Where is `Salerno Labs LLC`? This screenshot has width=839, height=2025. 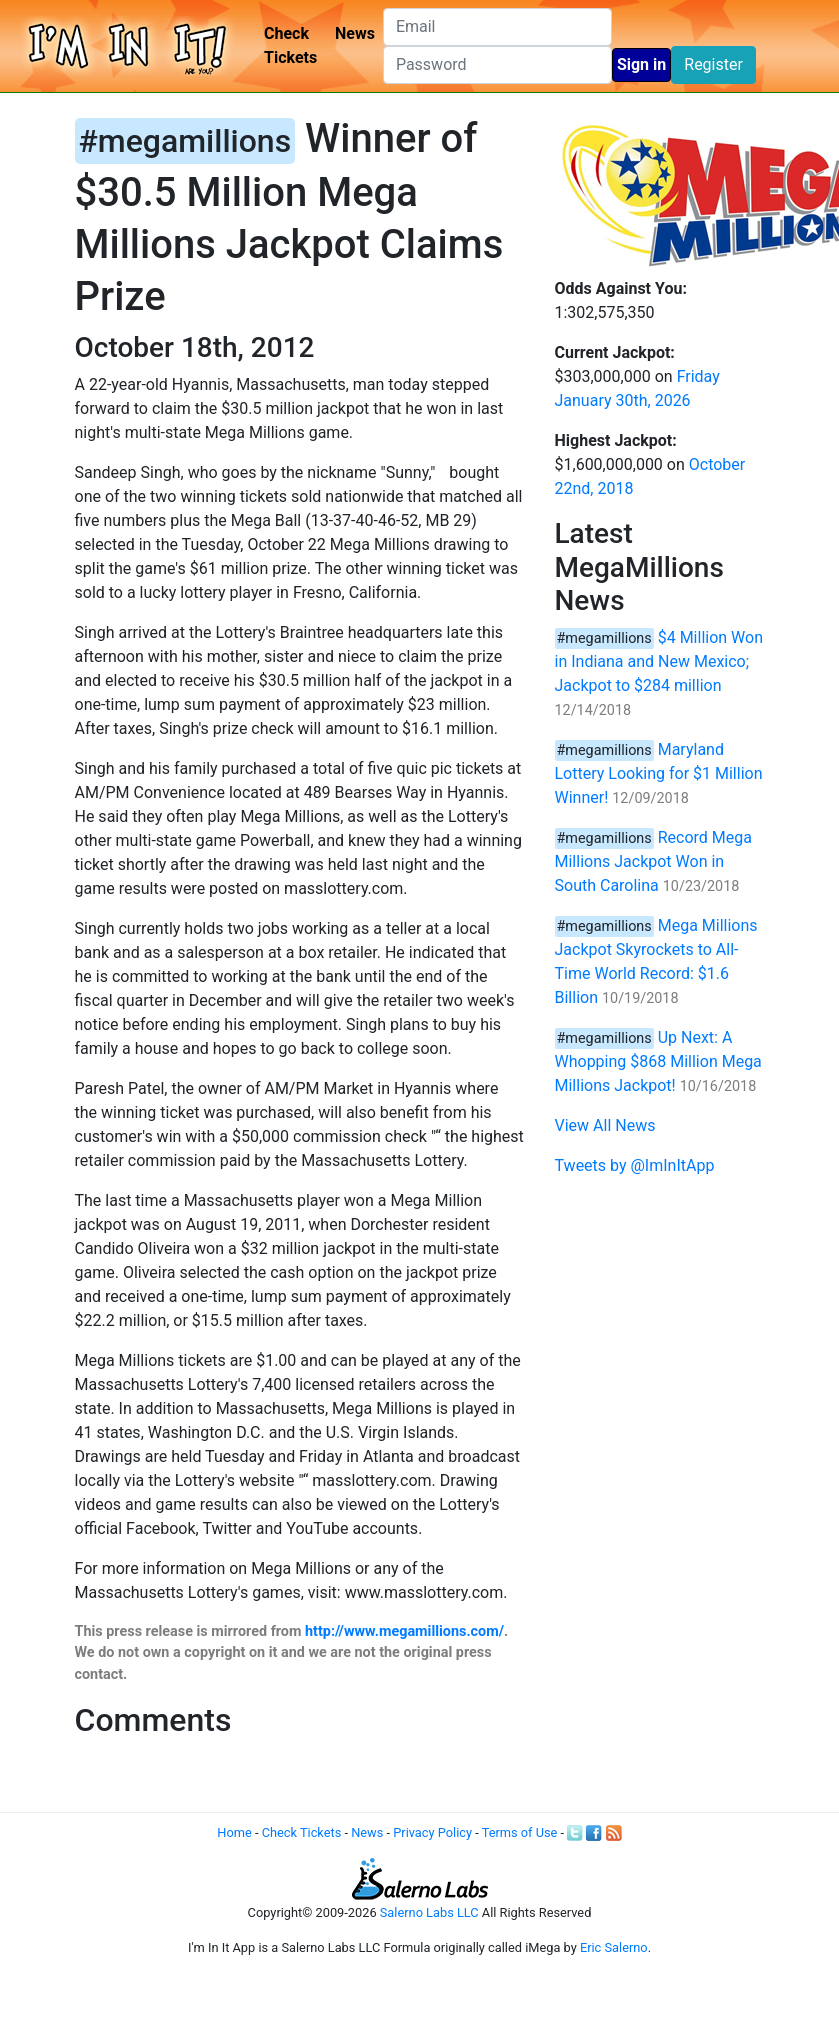 Salerno Labs LLC is located at coordinates (429, 1912).